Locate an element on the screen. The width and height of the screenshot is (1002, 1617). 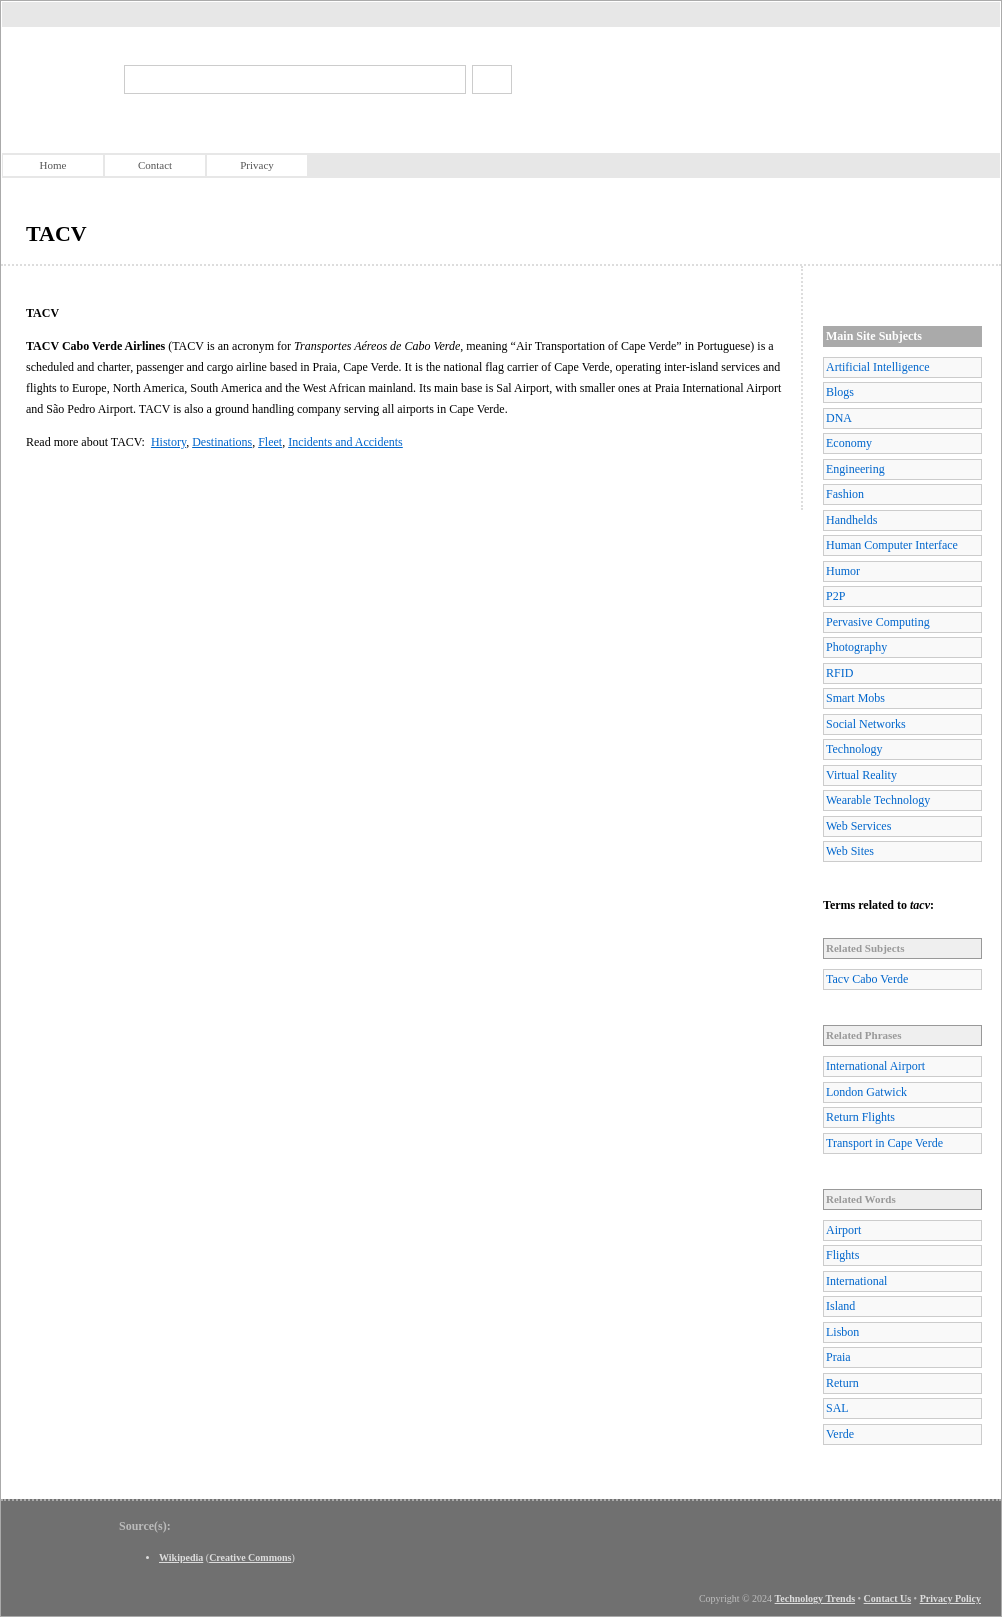
Destinations is located at coordinates (222, 442).